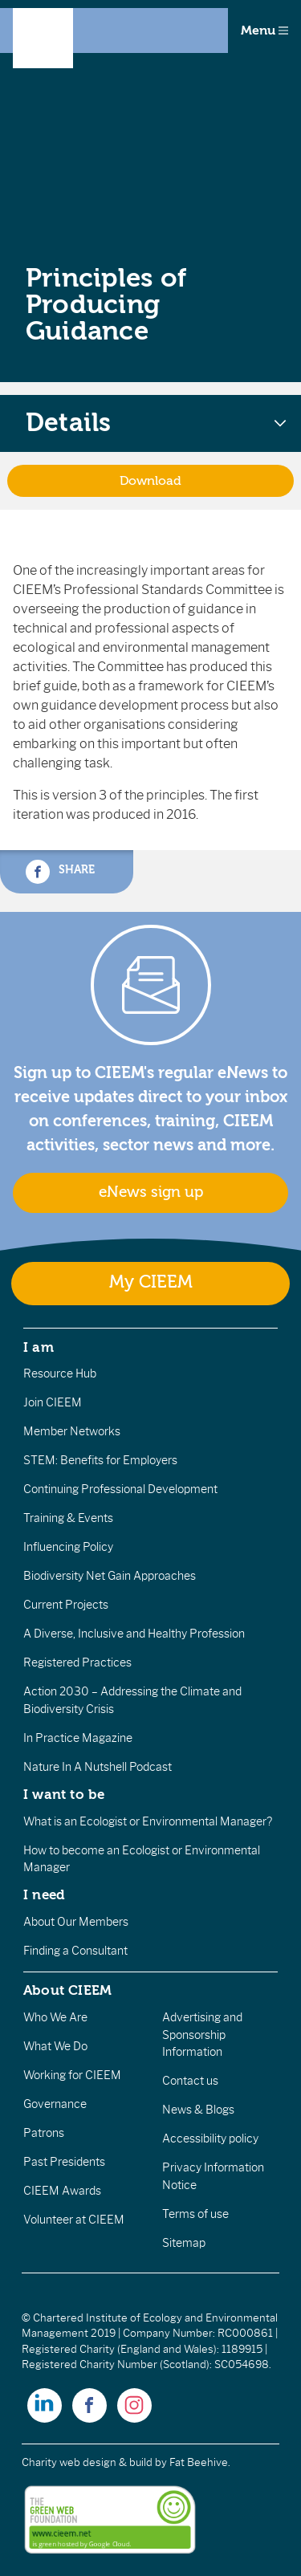  I want to click on Member Networks, so click(71, 1431).